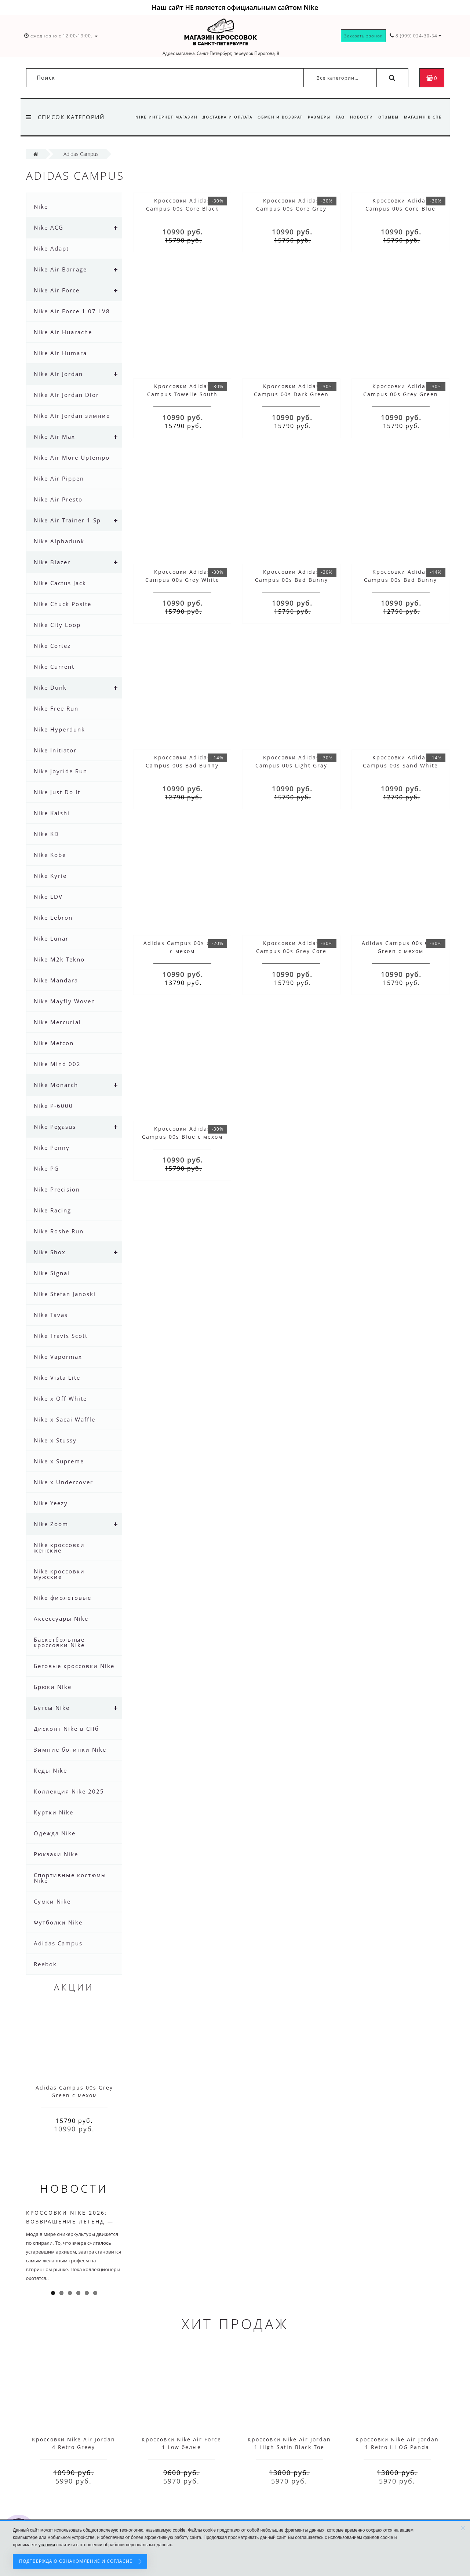 The height and width of the screenshot is (2576, 470). What do you see at coordinates (60, 771) in the screenshot?
I see `Nike Joyride Run` at bounding box center [60, 771].